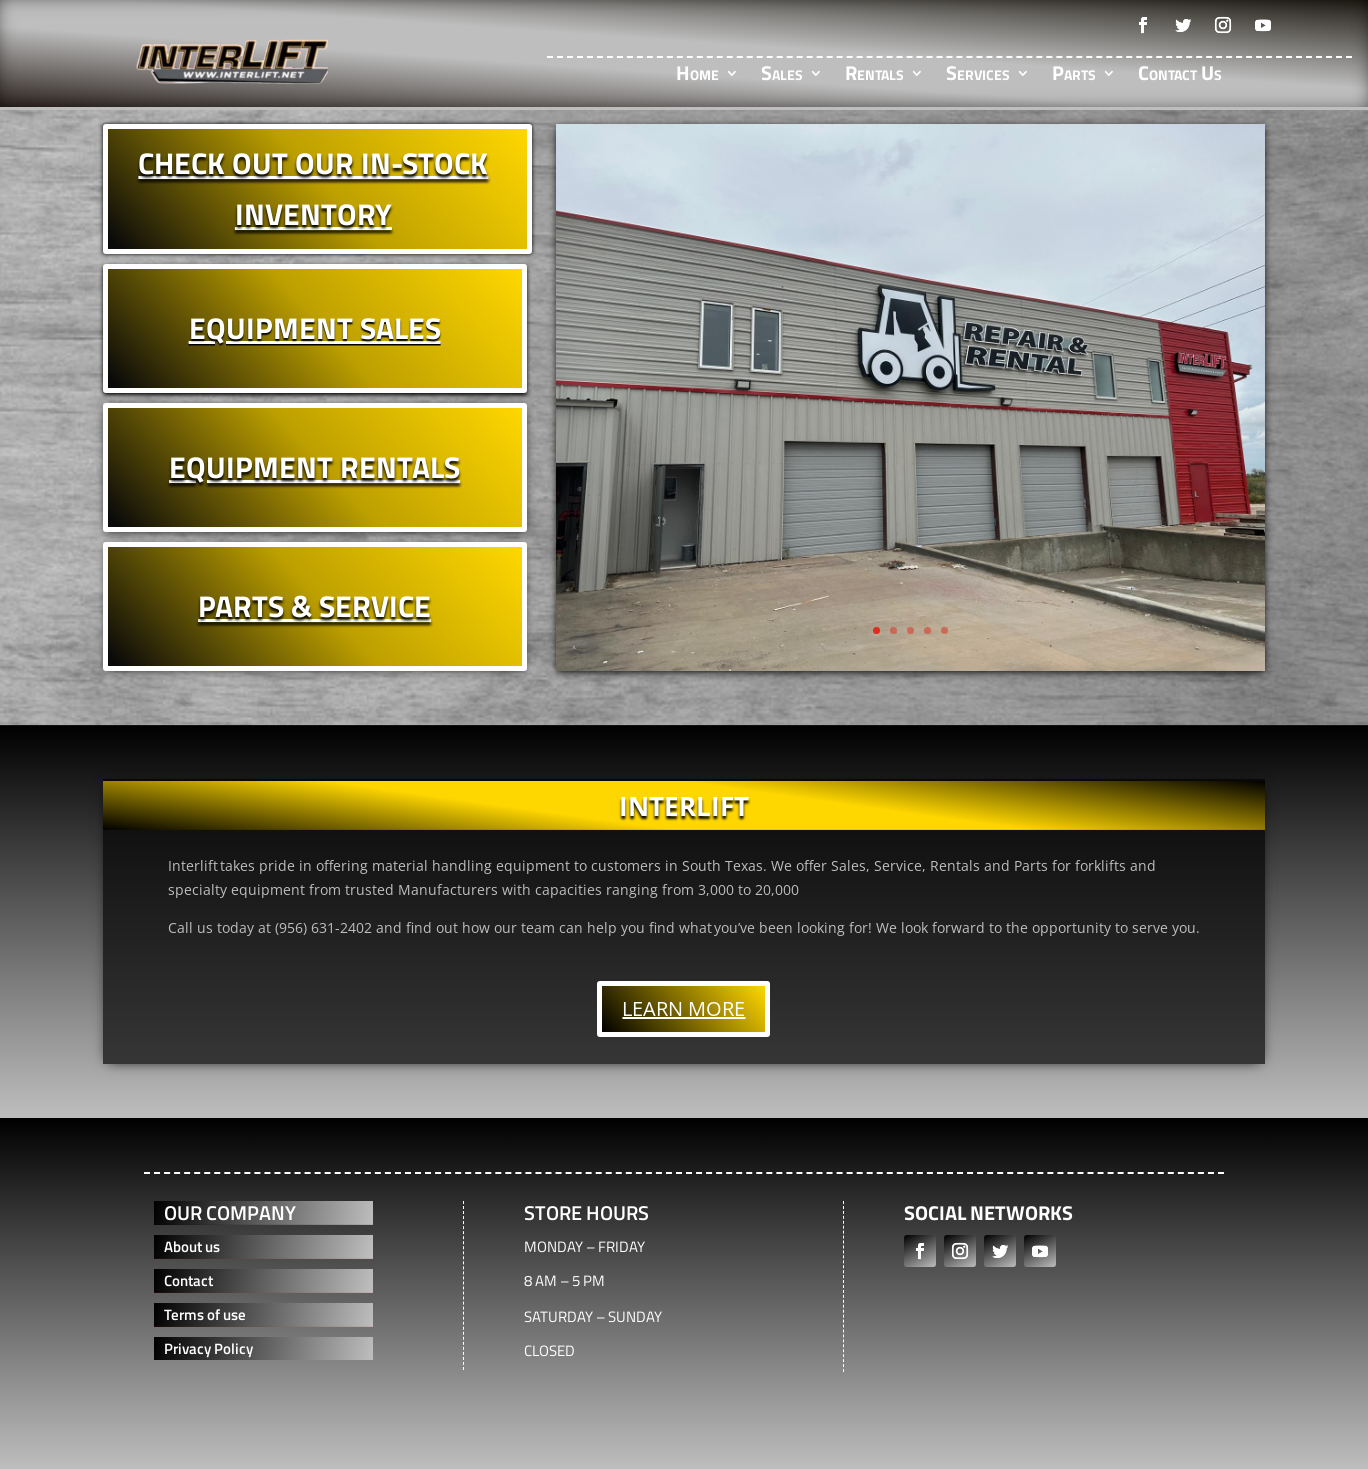  What do you see at coordinates (313, 188) in the screenshot?
I see `CHECK OUT OUR IN-STOCK INVENTORY` at bounding box center [313, 188].